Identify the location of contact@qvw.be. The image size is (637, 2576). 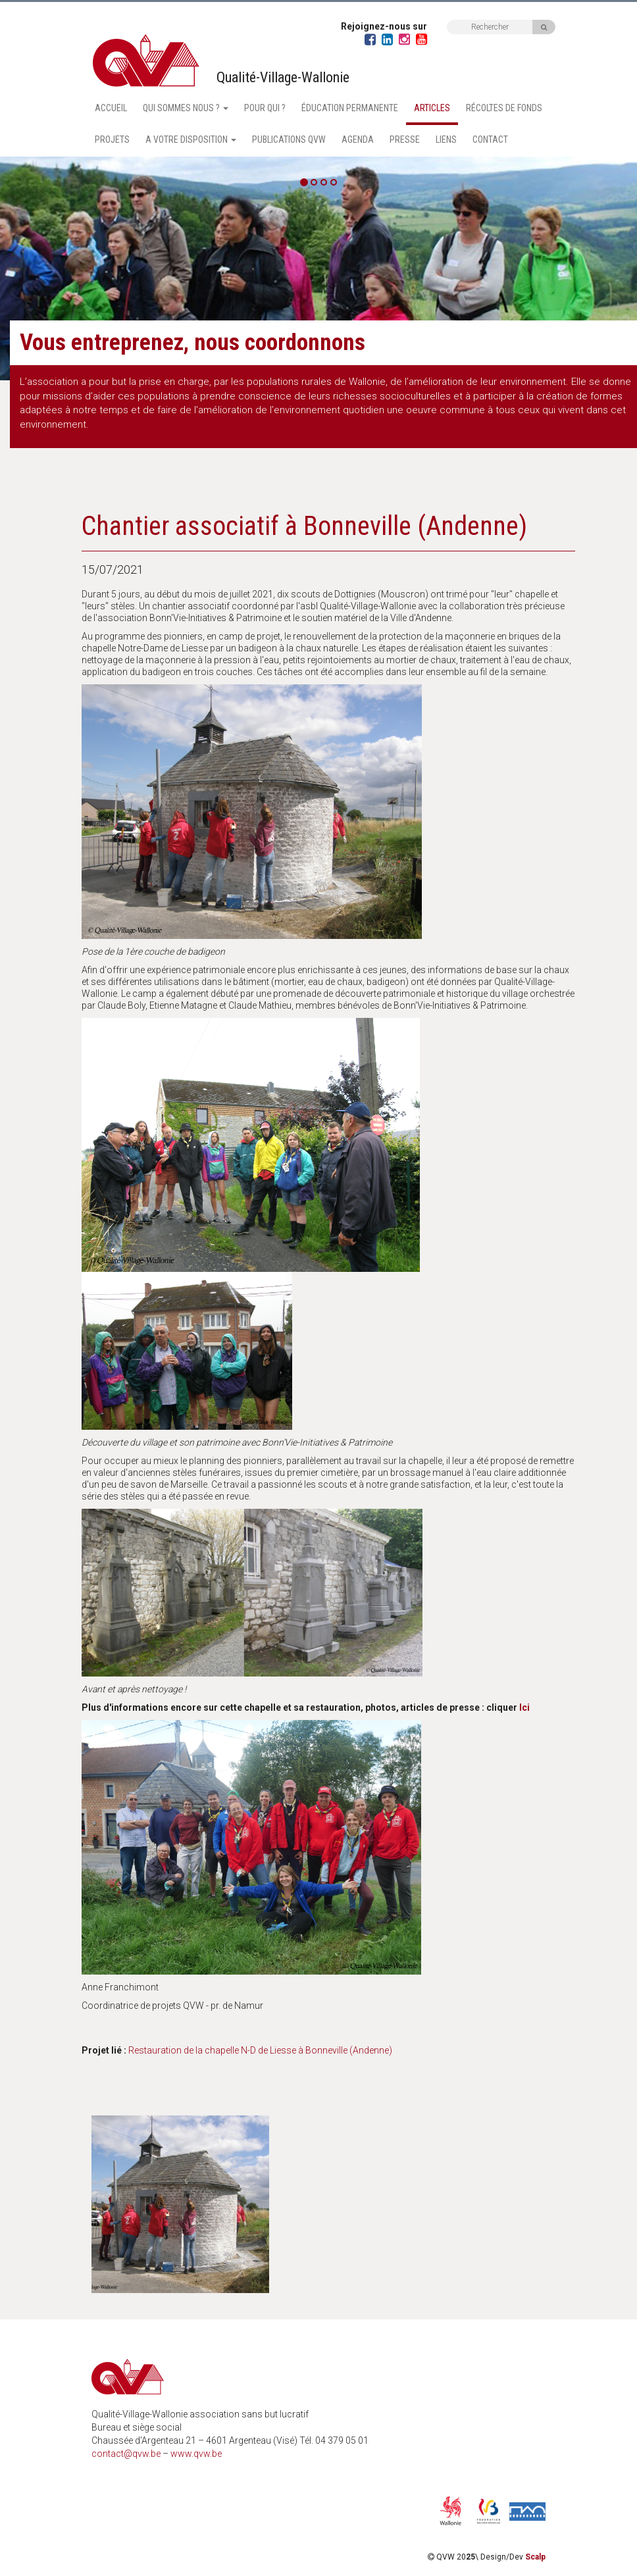
(126, 2453).